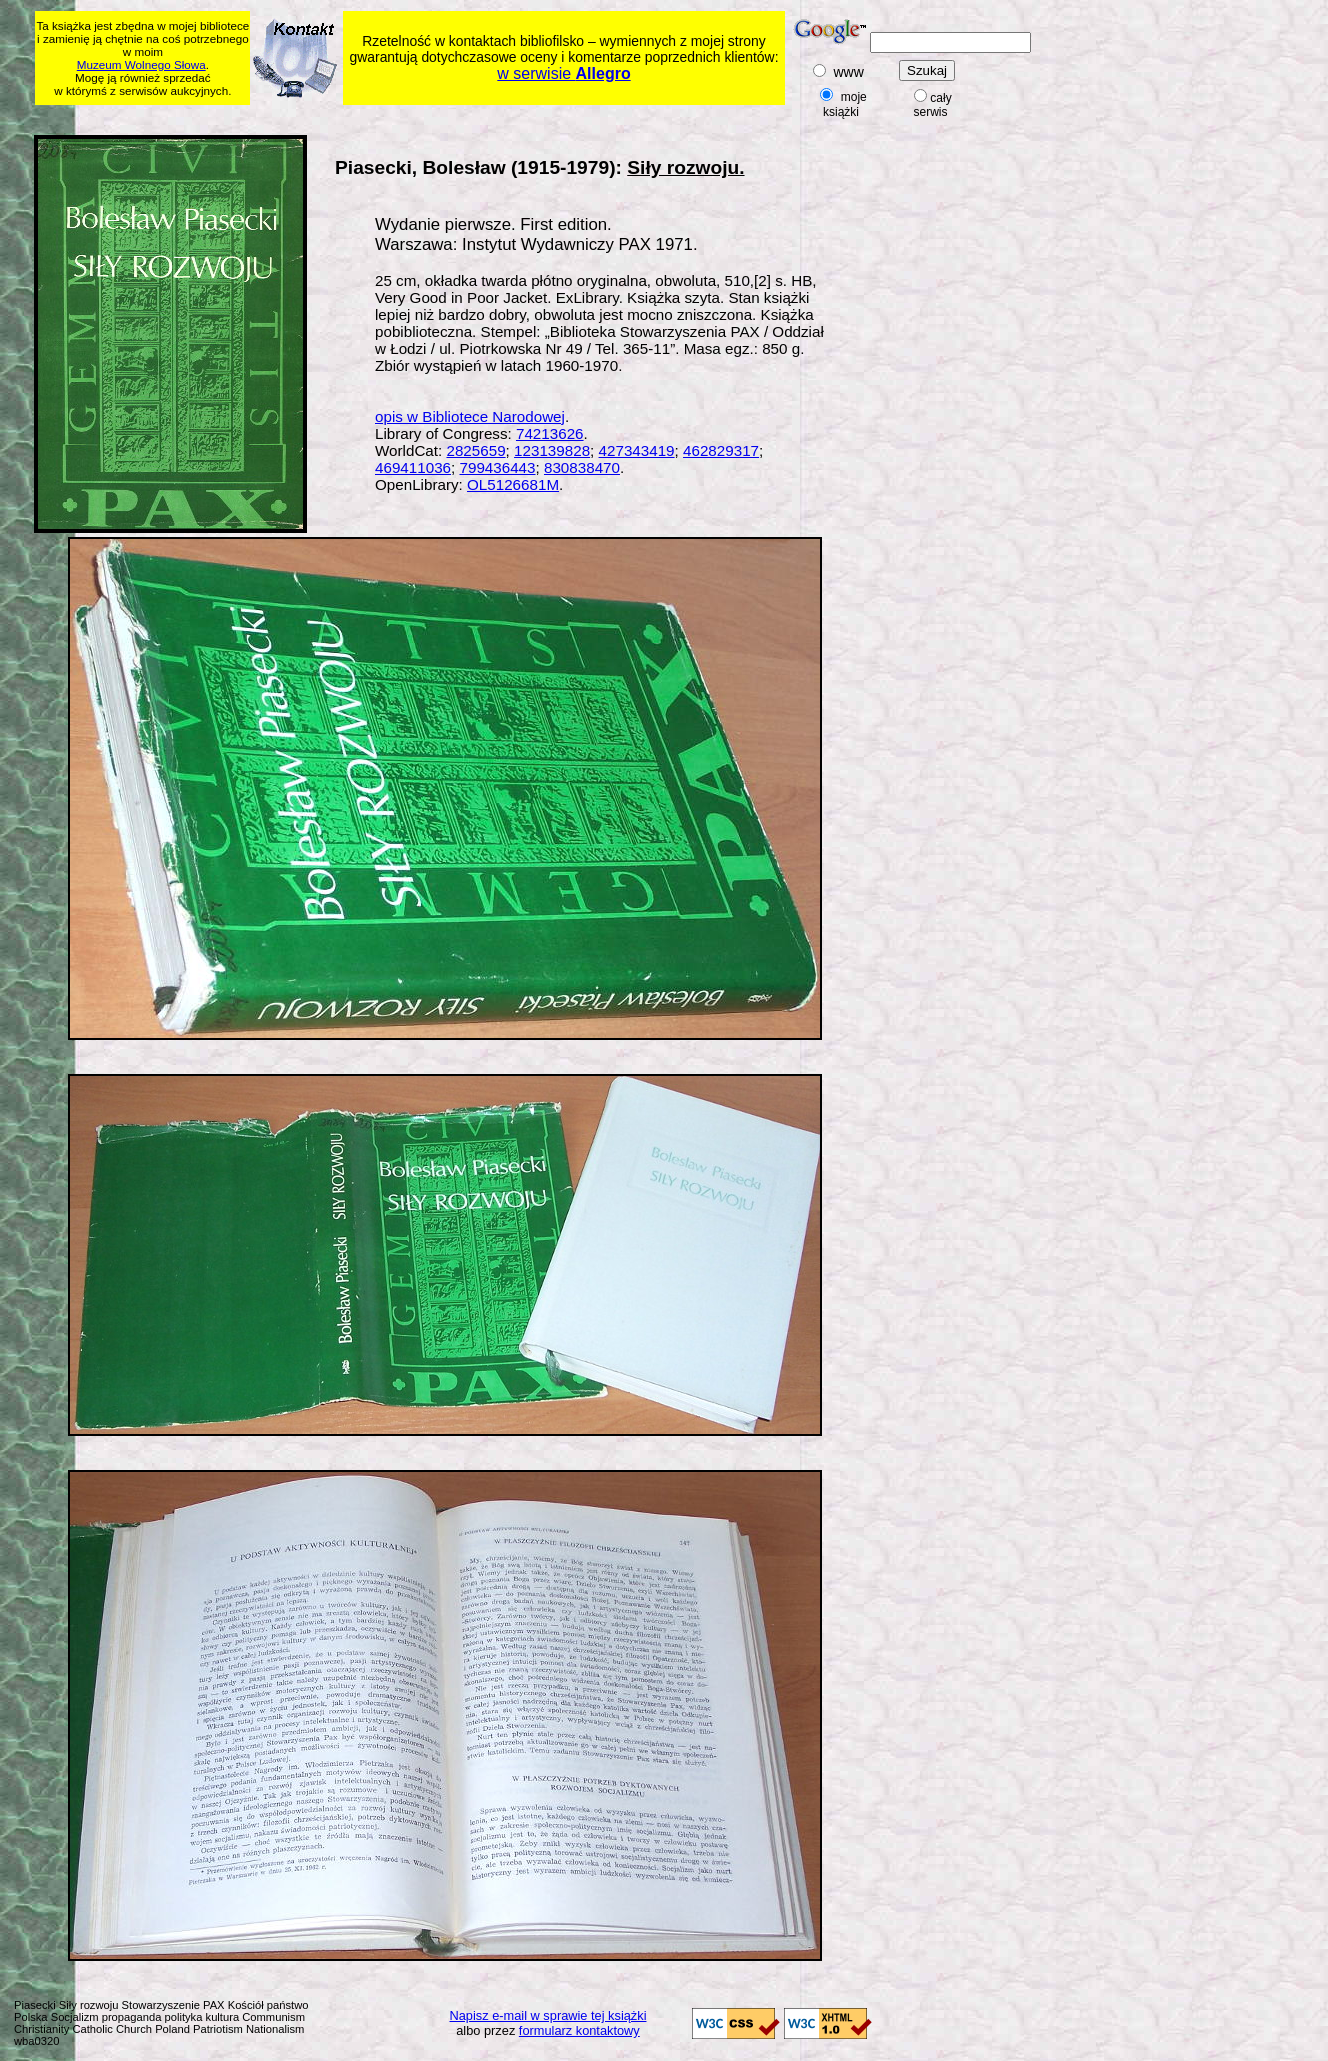 Image resolution: width=1328 pixels, height=2061 pixels. I want to click on 74213626, so click(550, 433).